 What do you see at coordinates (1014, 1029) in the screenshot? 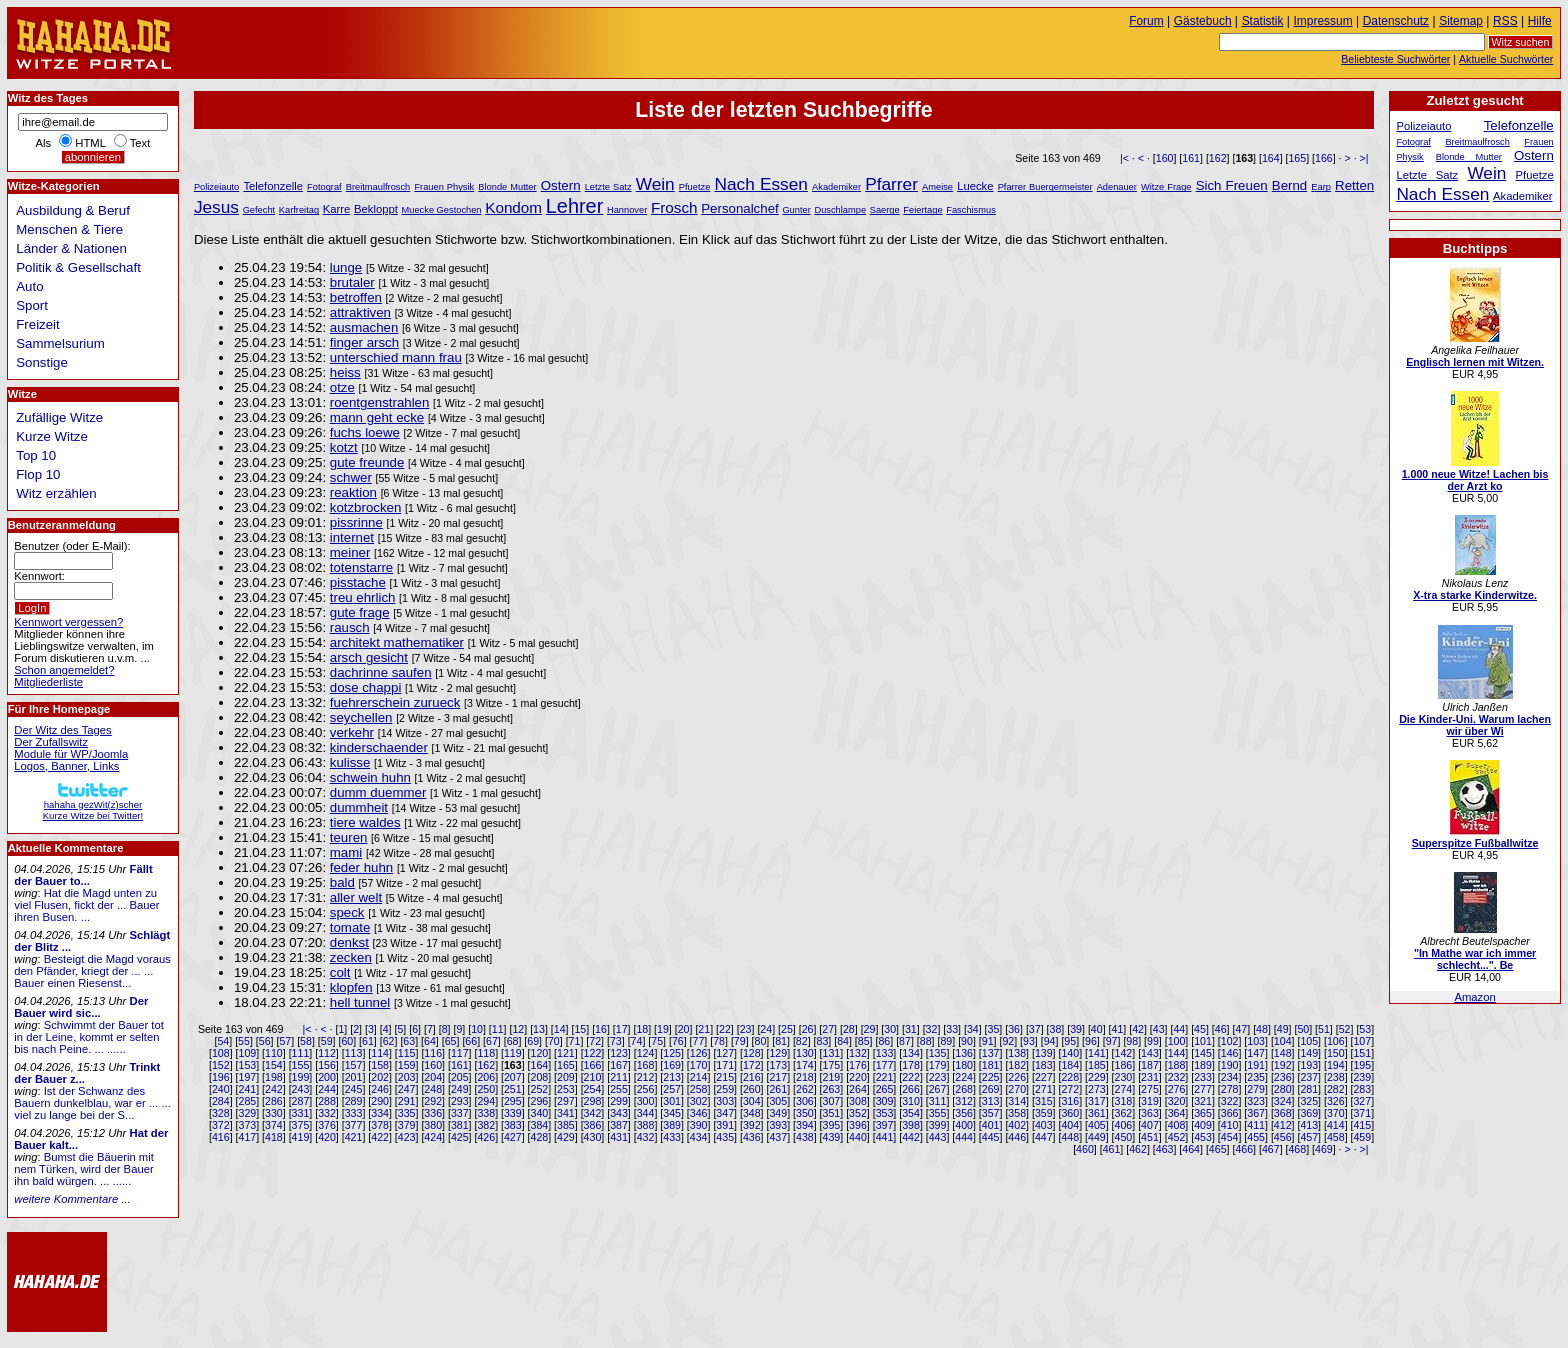
I see `36` at bounding box center [1014, 1029].